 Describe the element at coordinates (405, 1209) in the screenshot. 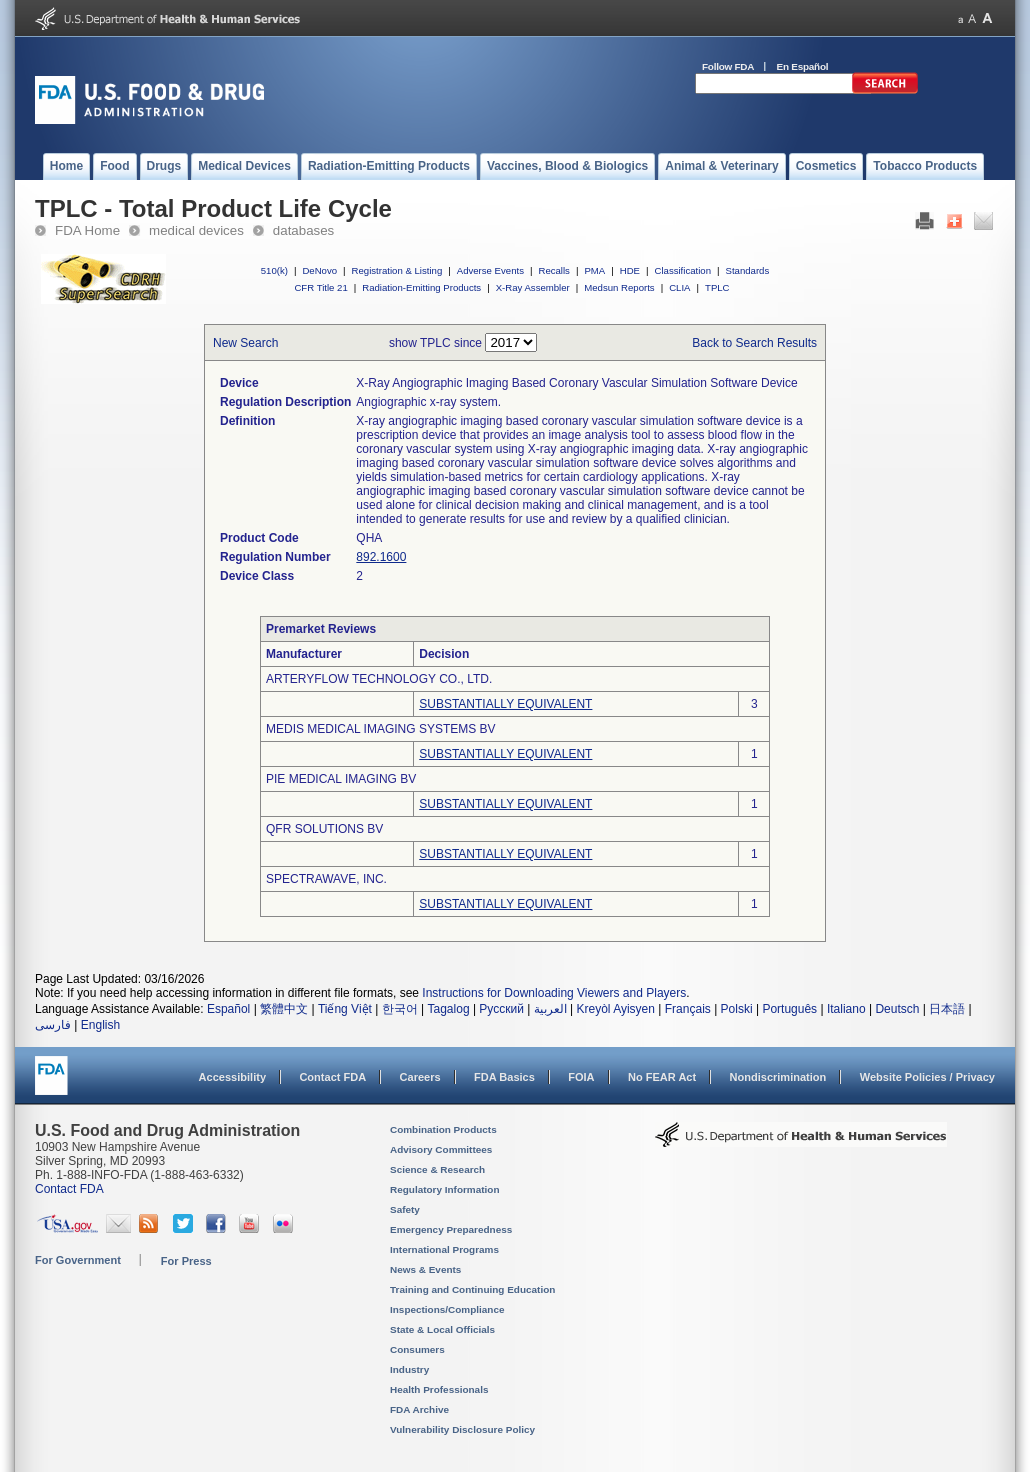

I see `Safety` at that location.